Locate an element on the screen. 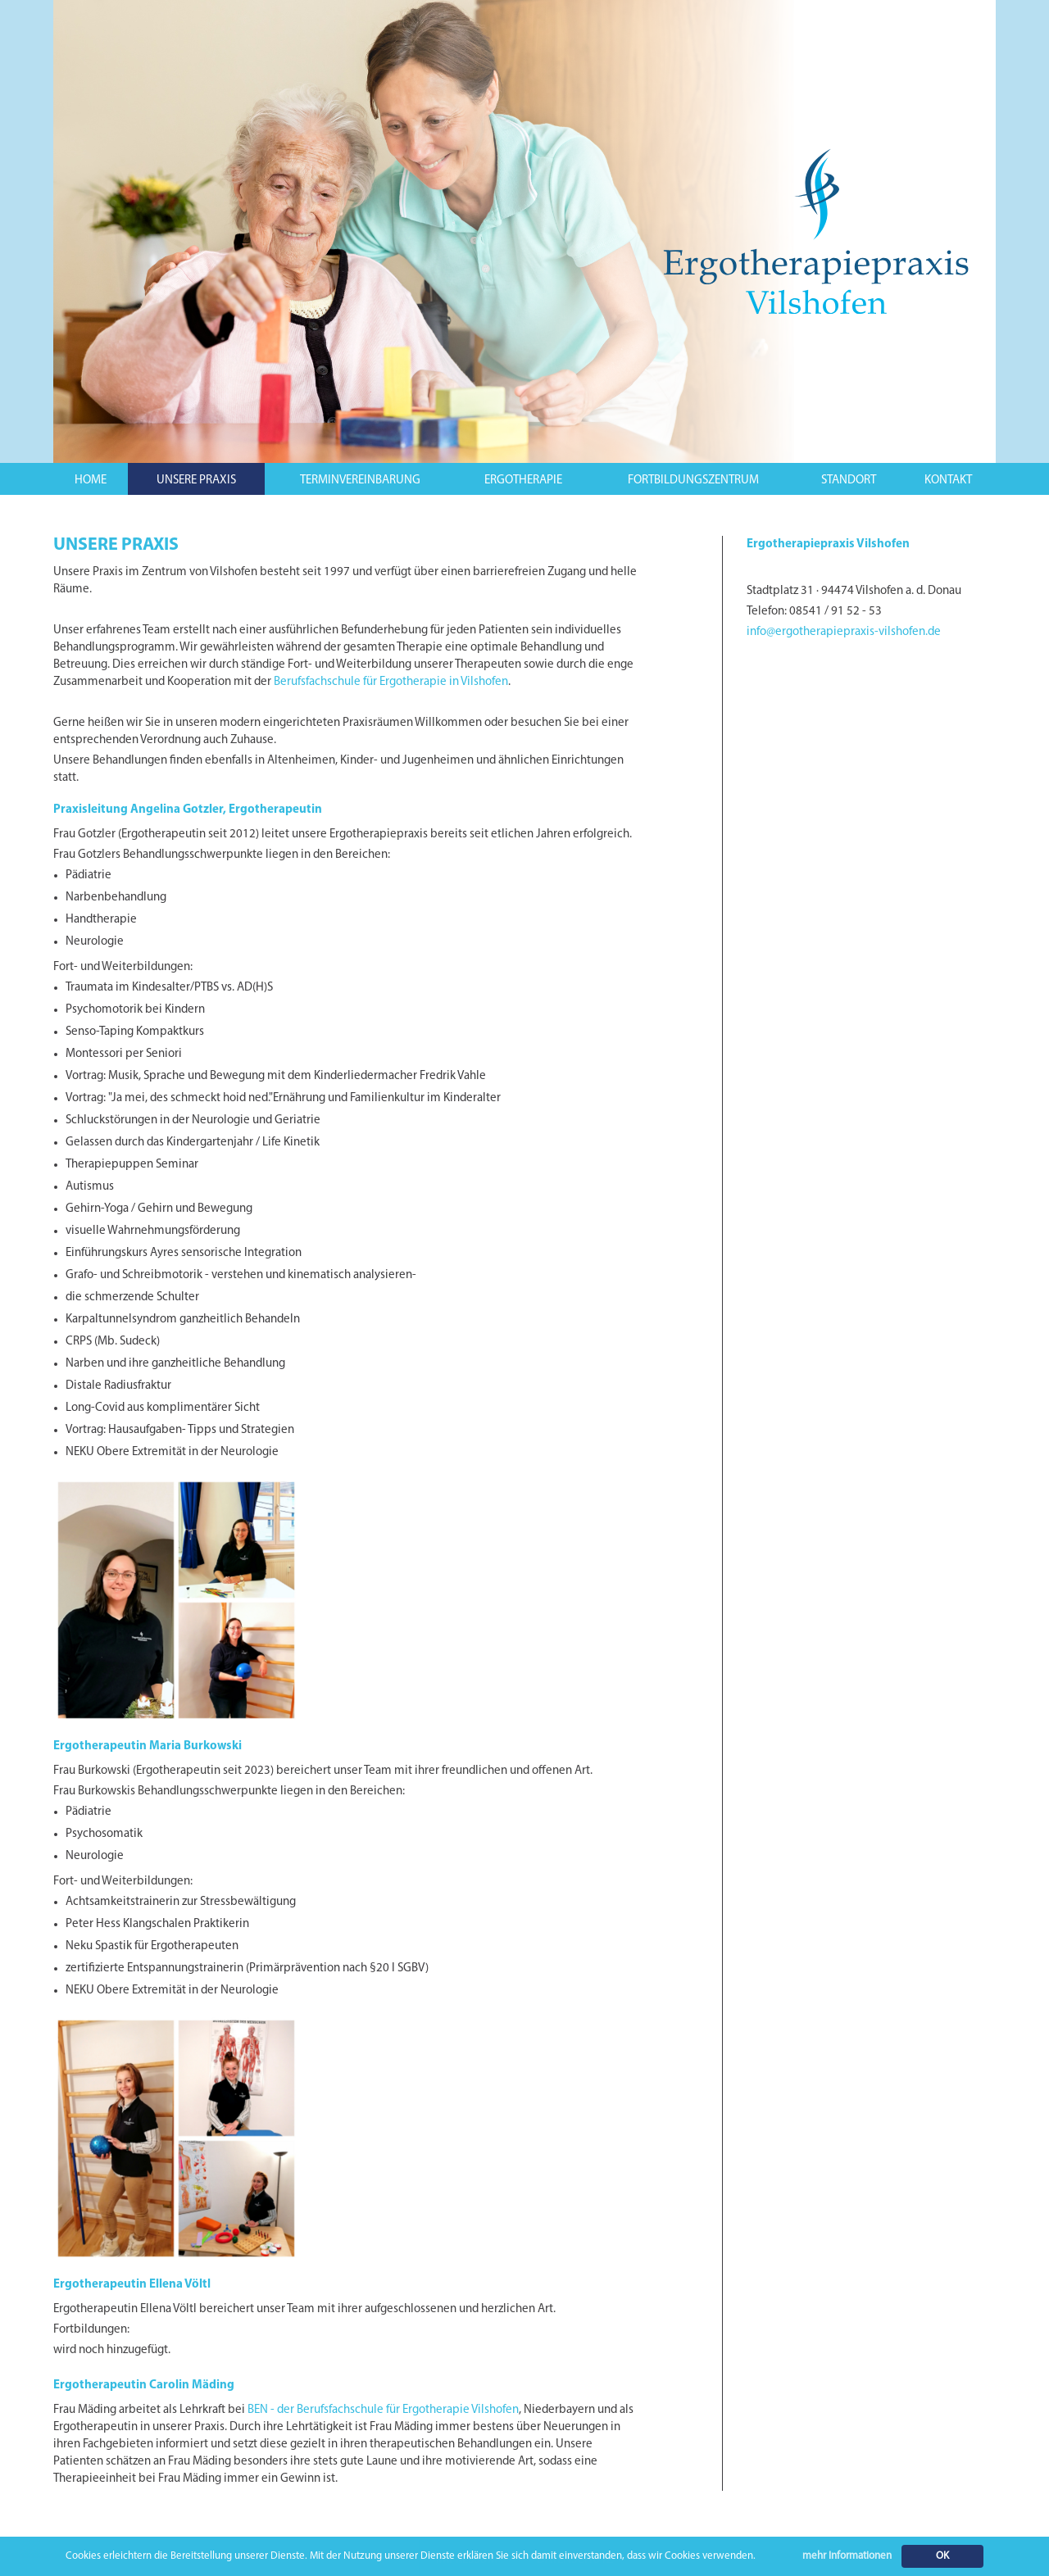  ERGOTHERAPIE is located at coordinates (523, 480).